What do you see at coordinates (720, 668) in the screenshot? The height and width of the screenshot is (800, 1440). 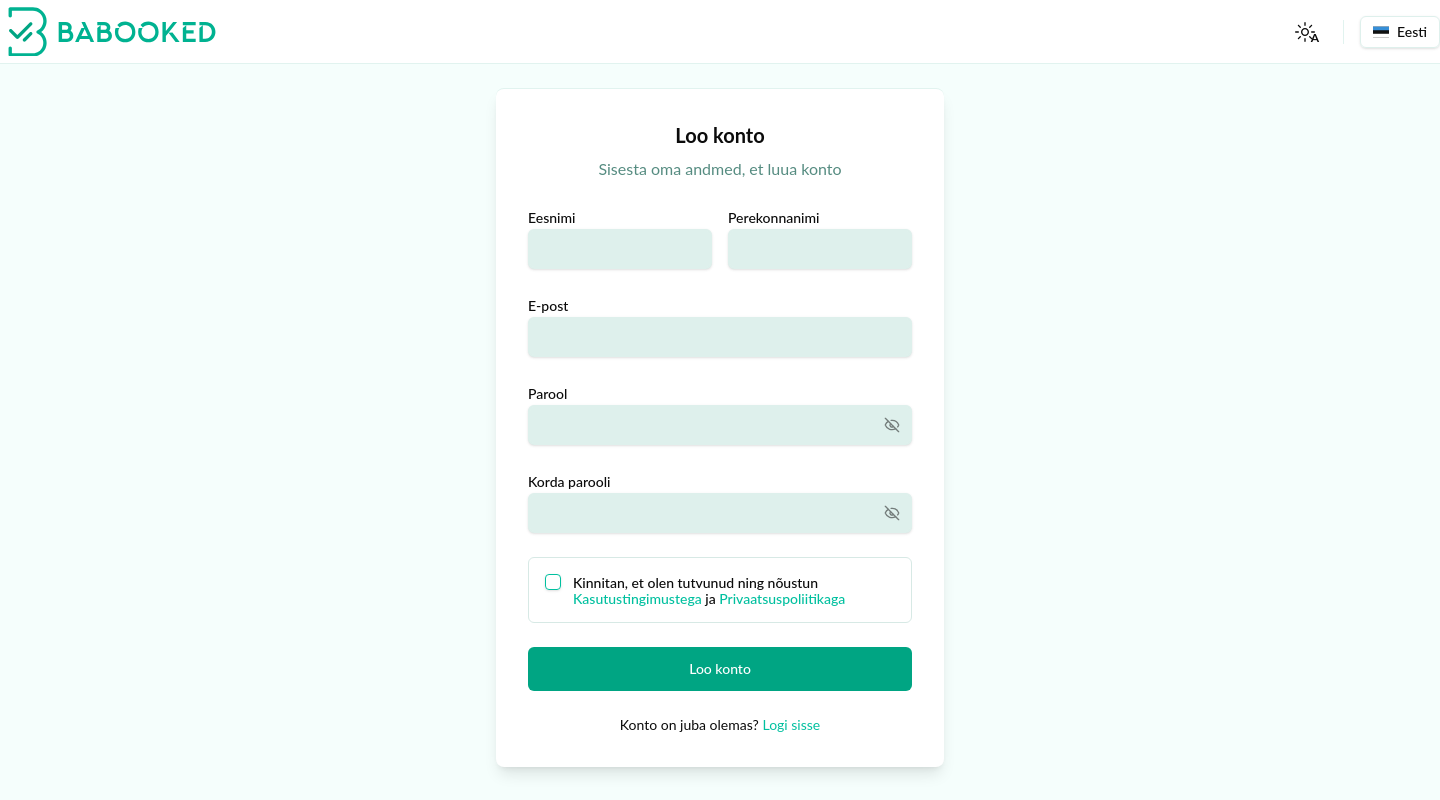 I see `Loo konto` at bounding box center [720, 668].